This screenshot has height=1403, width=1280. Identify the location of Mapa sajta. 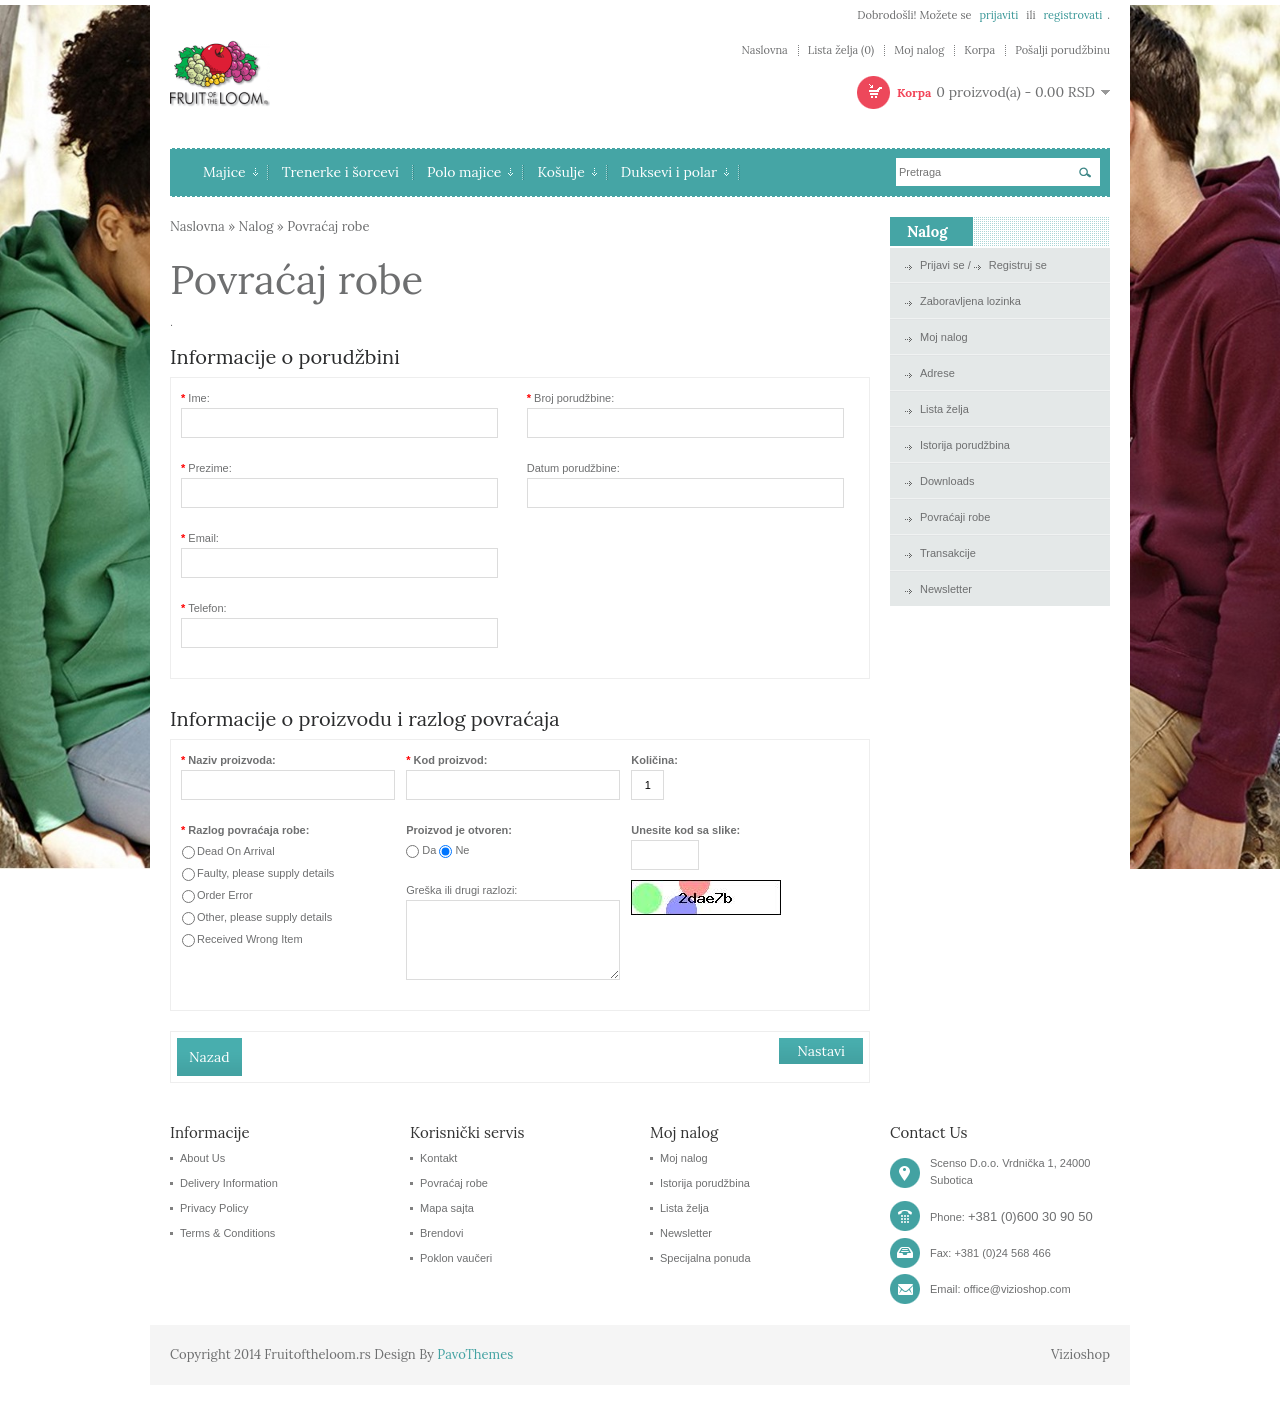
(447, 1226).